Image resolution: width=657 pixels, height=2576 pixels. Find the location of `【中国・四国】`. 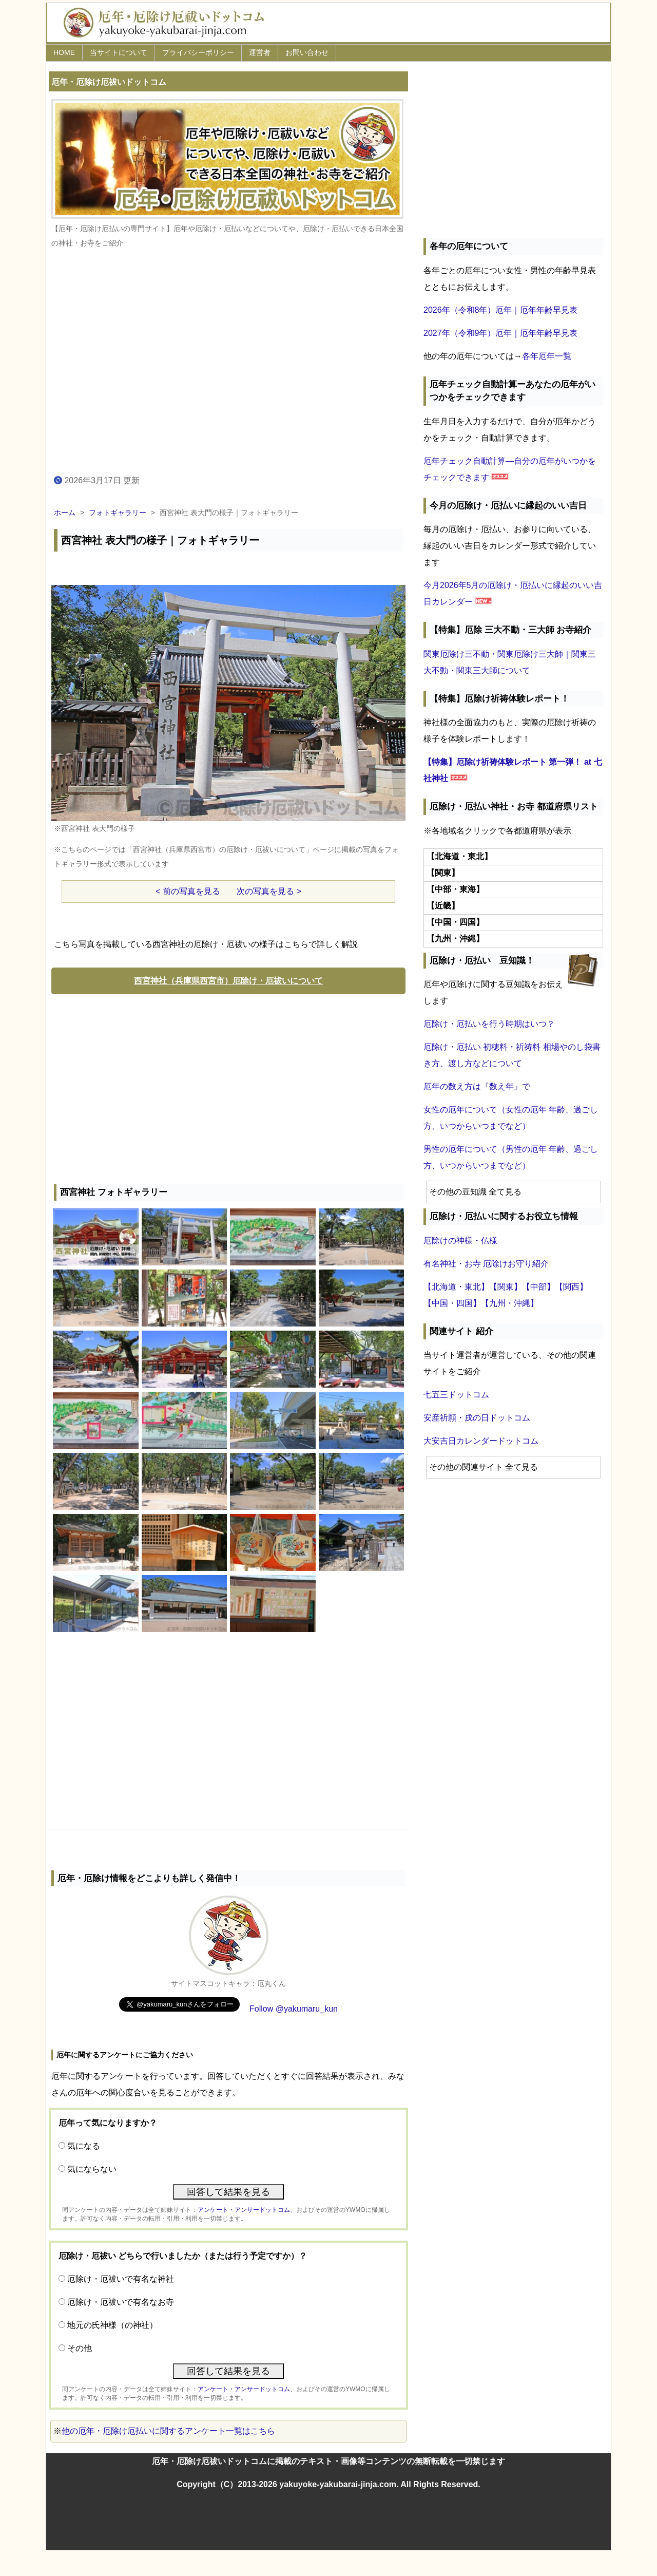

【中国・四国】 is located at coordinates (452, 1303).